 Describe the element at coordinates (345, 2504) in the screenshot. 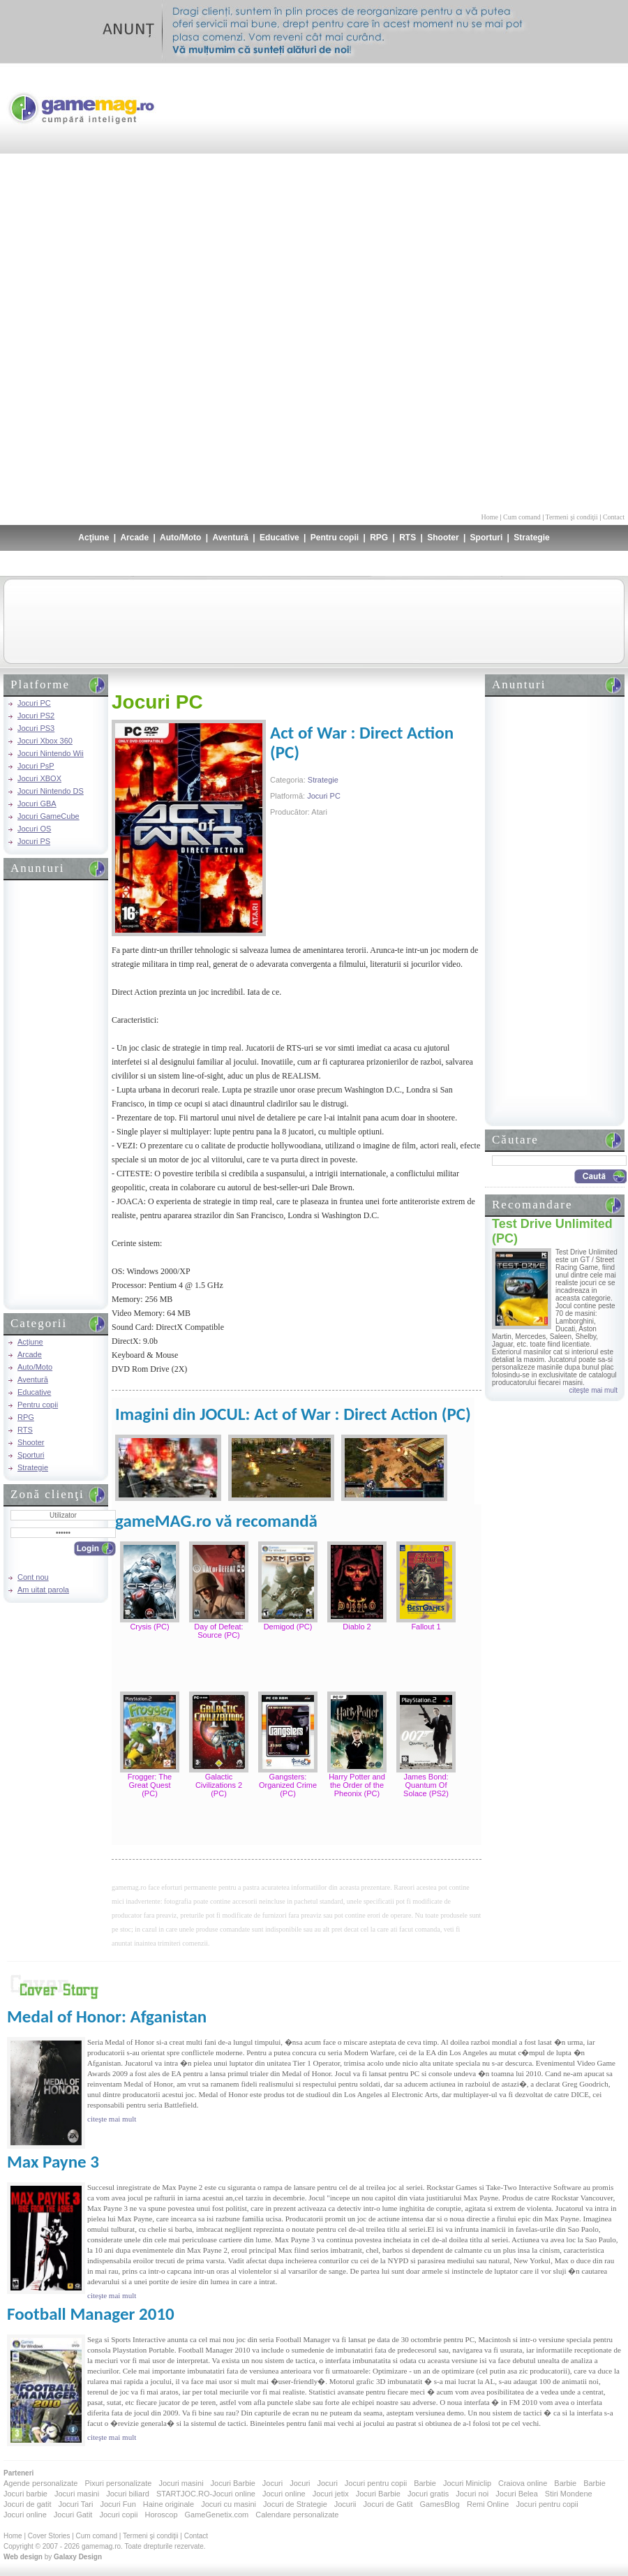

I see `Jocurii` at that location.